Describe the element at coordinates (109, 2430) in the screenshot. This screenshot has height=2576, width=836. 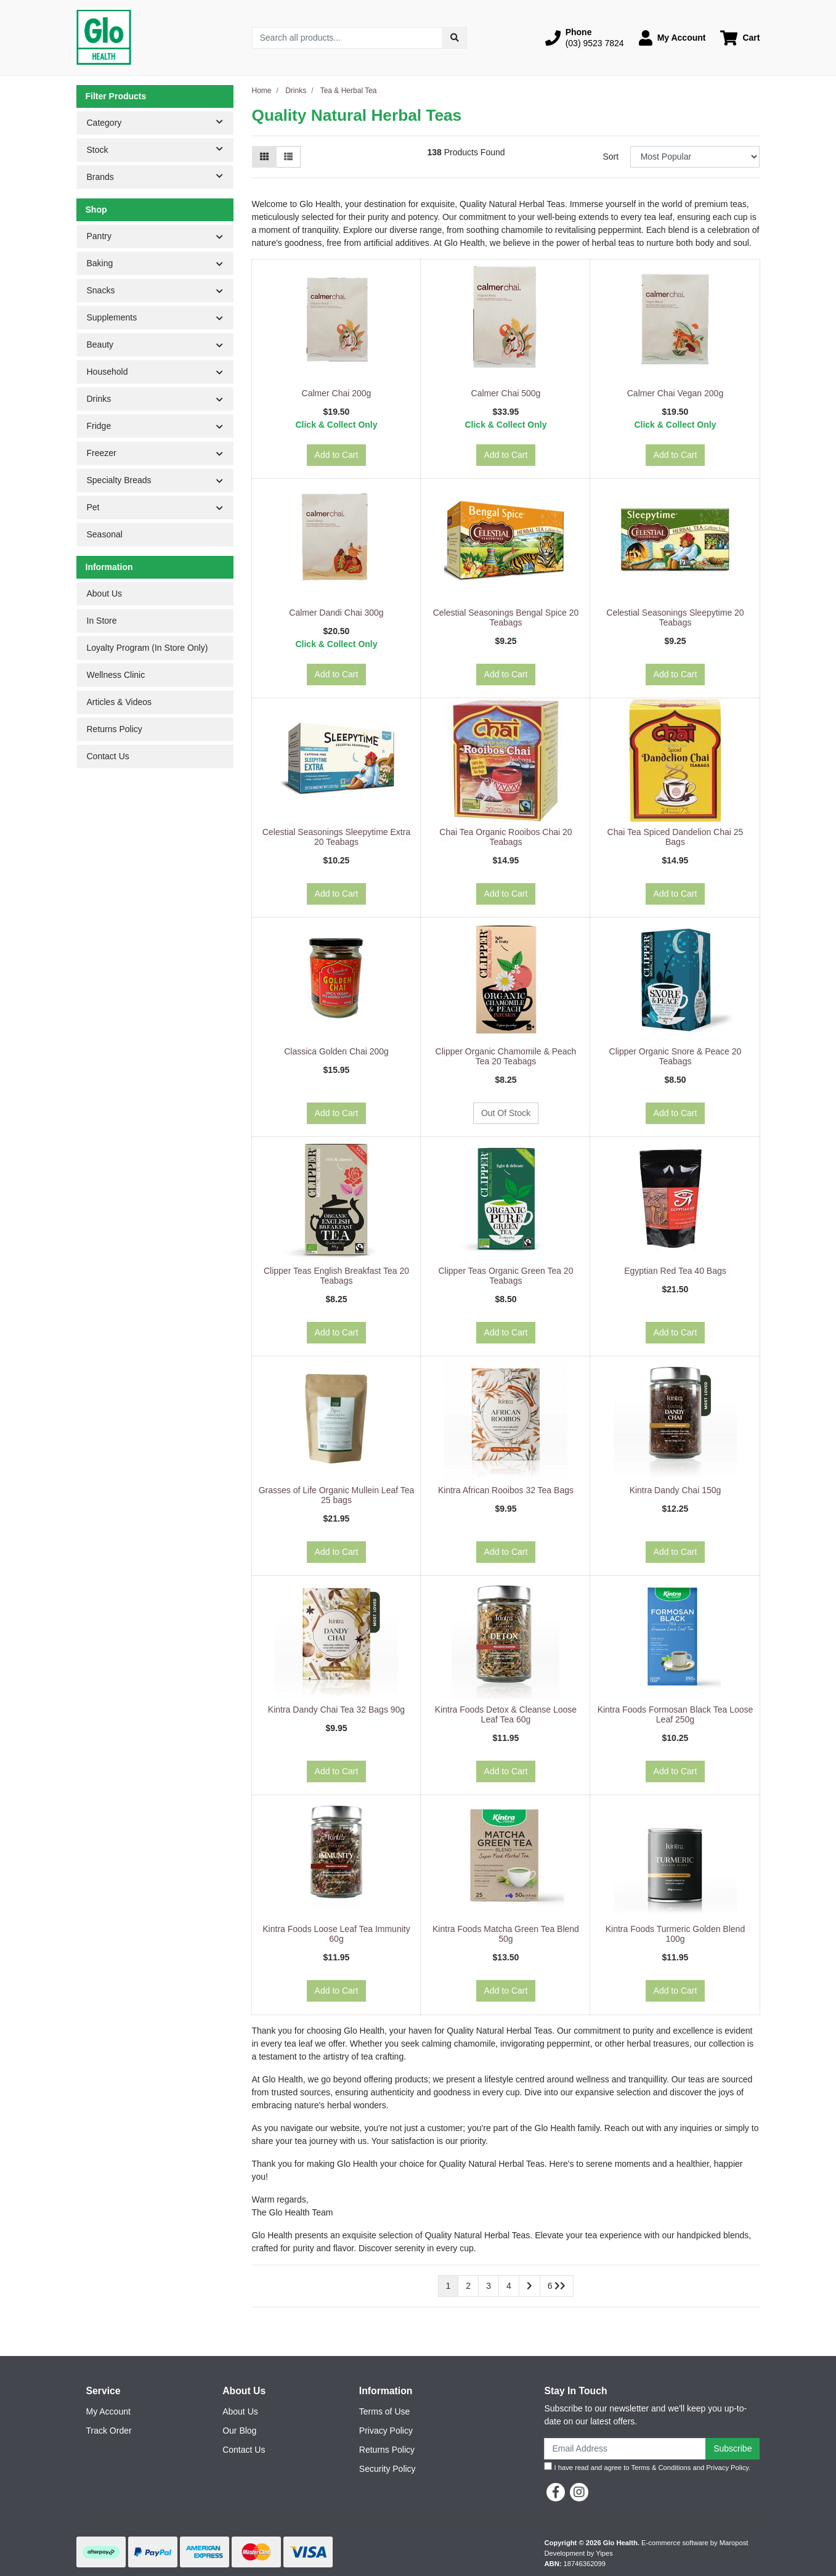
I see `Track Order` at that location.